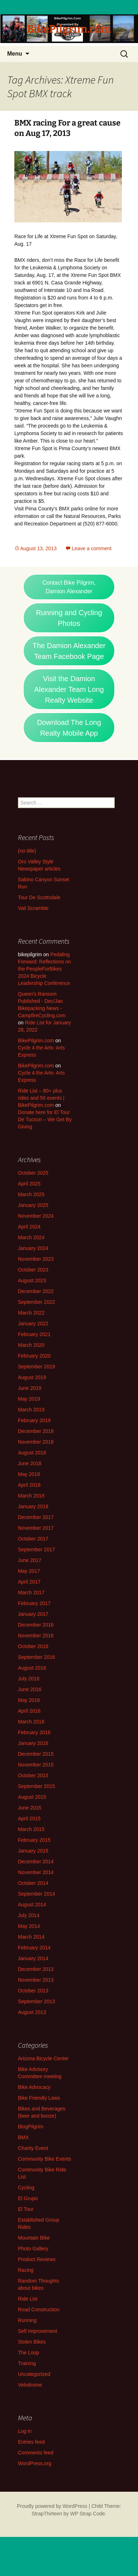 The height and width of the screenshot is (2576, 138). I want to click on November 2016, so click(36, 1635).